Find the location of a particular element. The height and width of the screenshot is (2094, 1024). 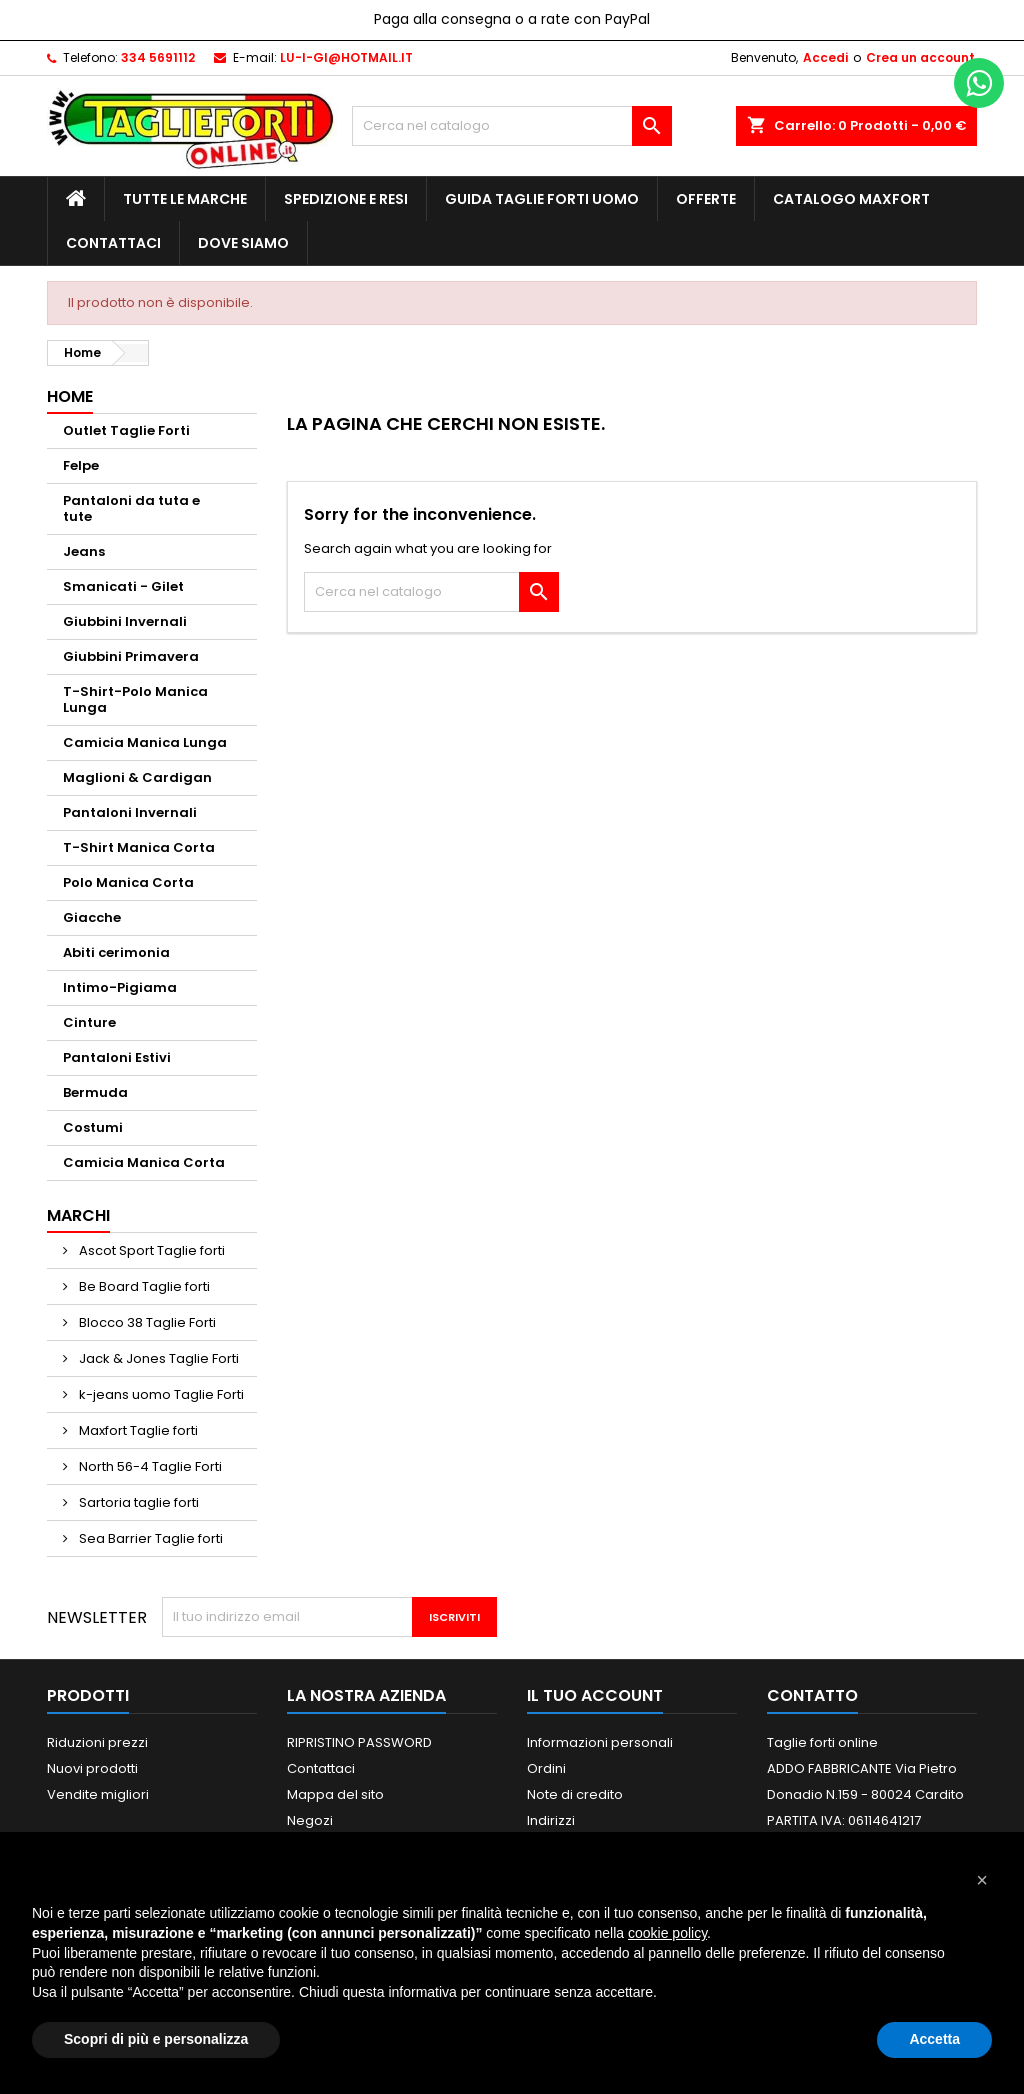

Outlet Taglie Forti is located at coordinates (126, 430).